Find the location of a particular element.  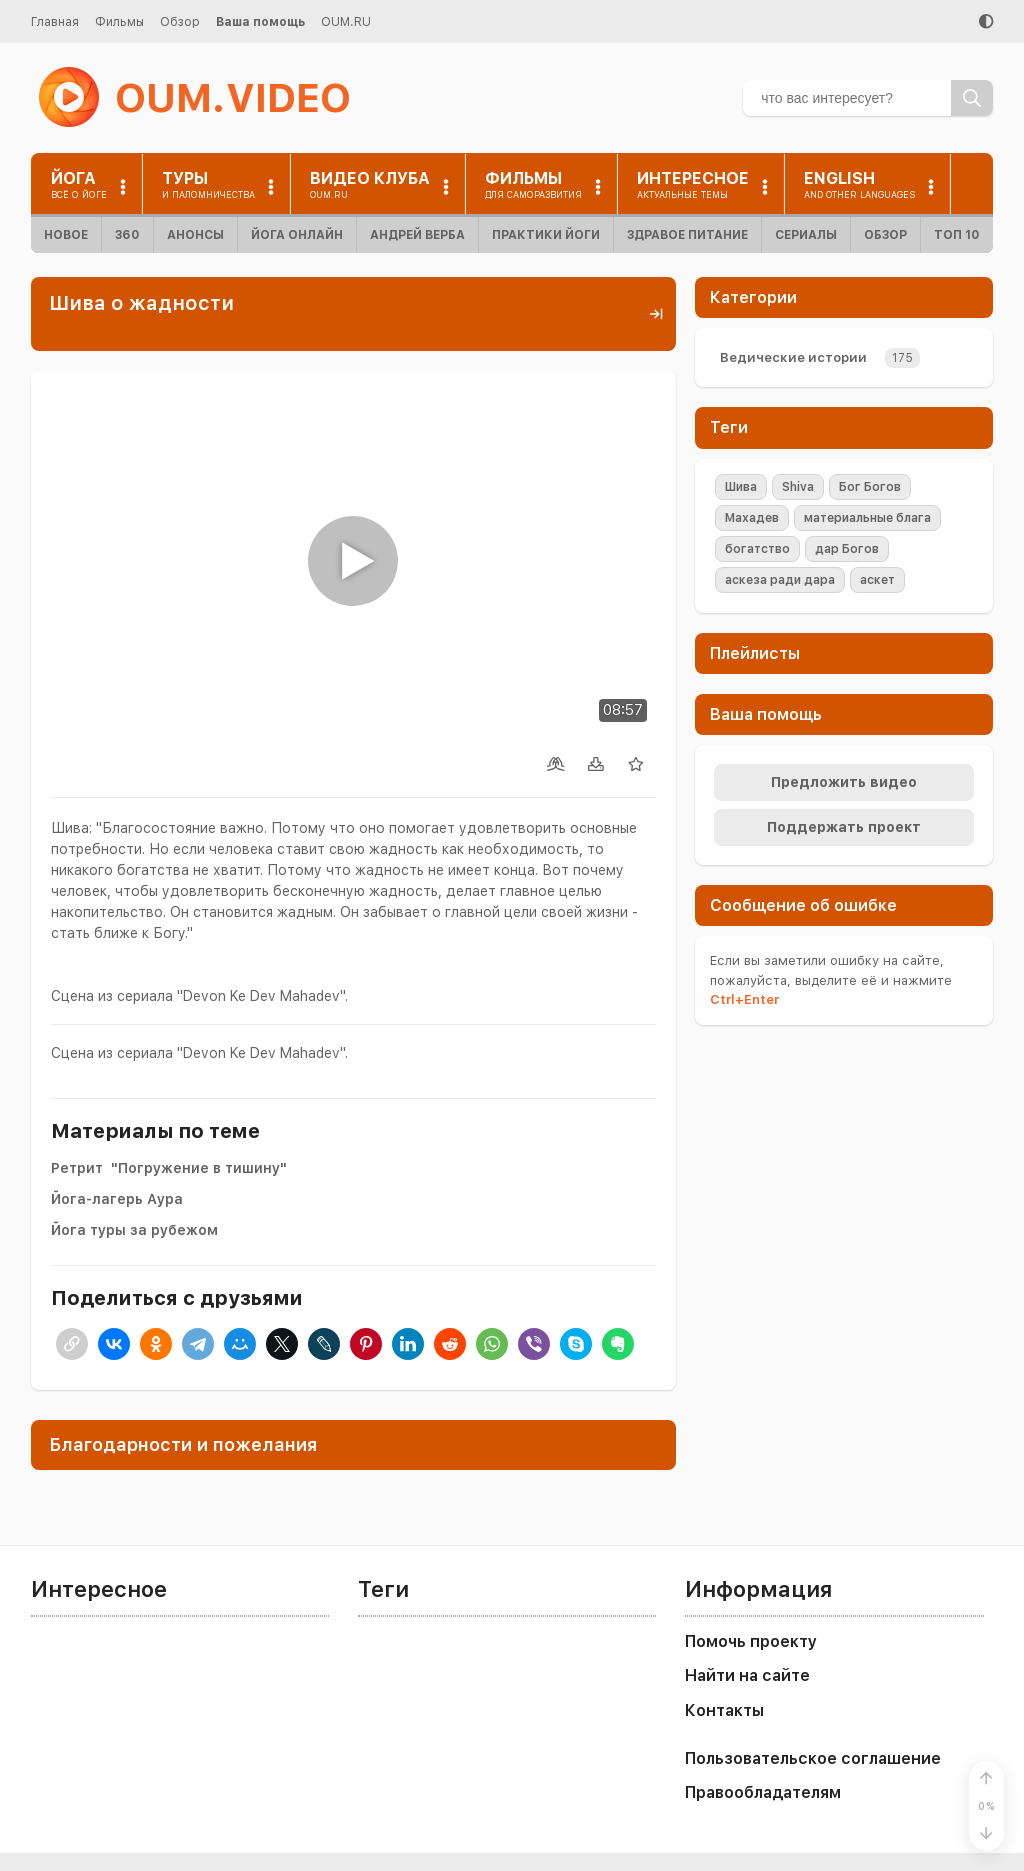

Йога туры за рубежом is located at coordinates (134, 1230).